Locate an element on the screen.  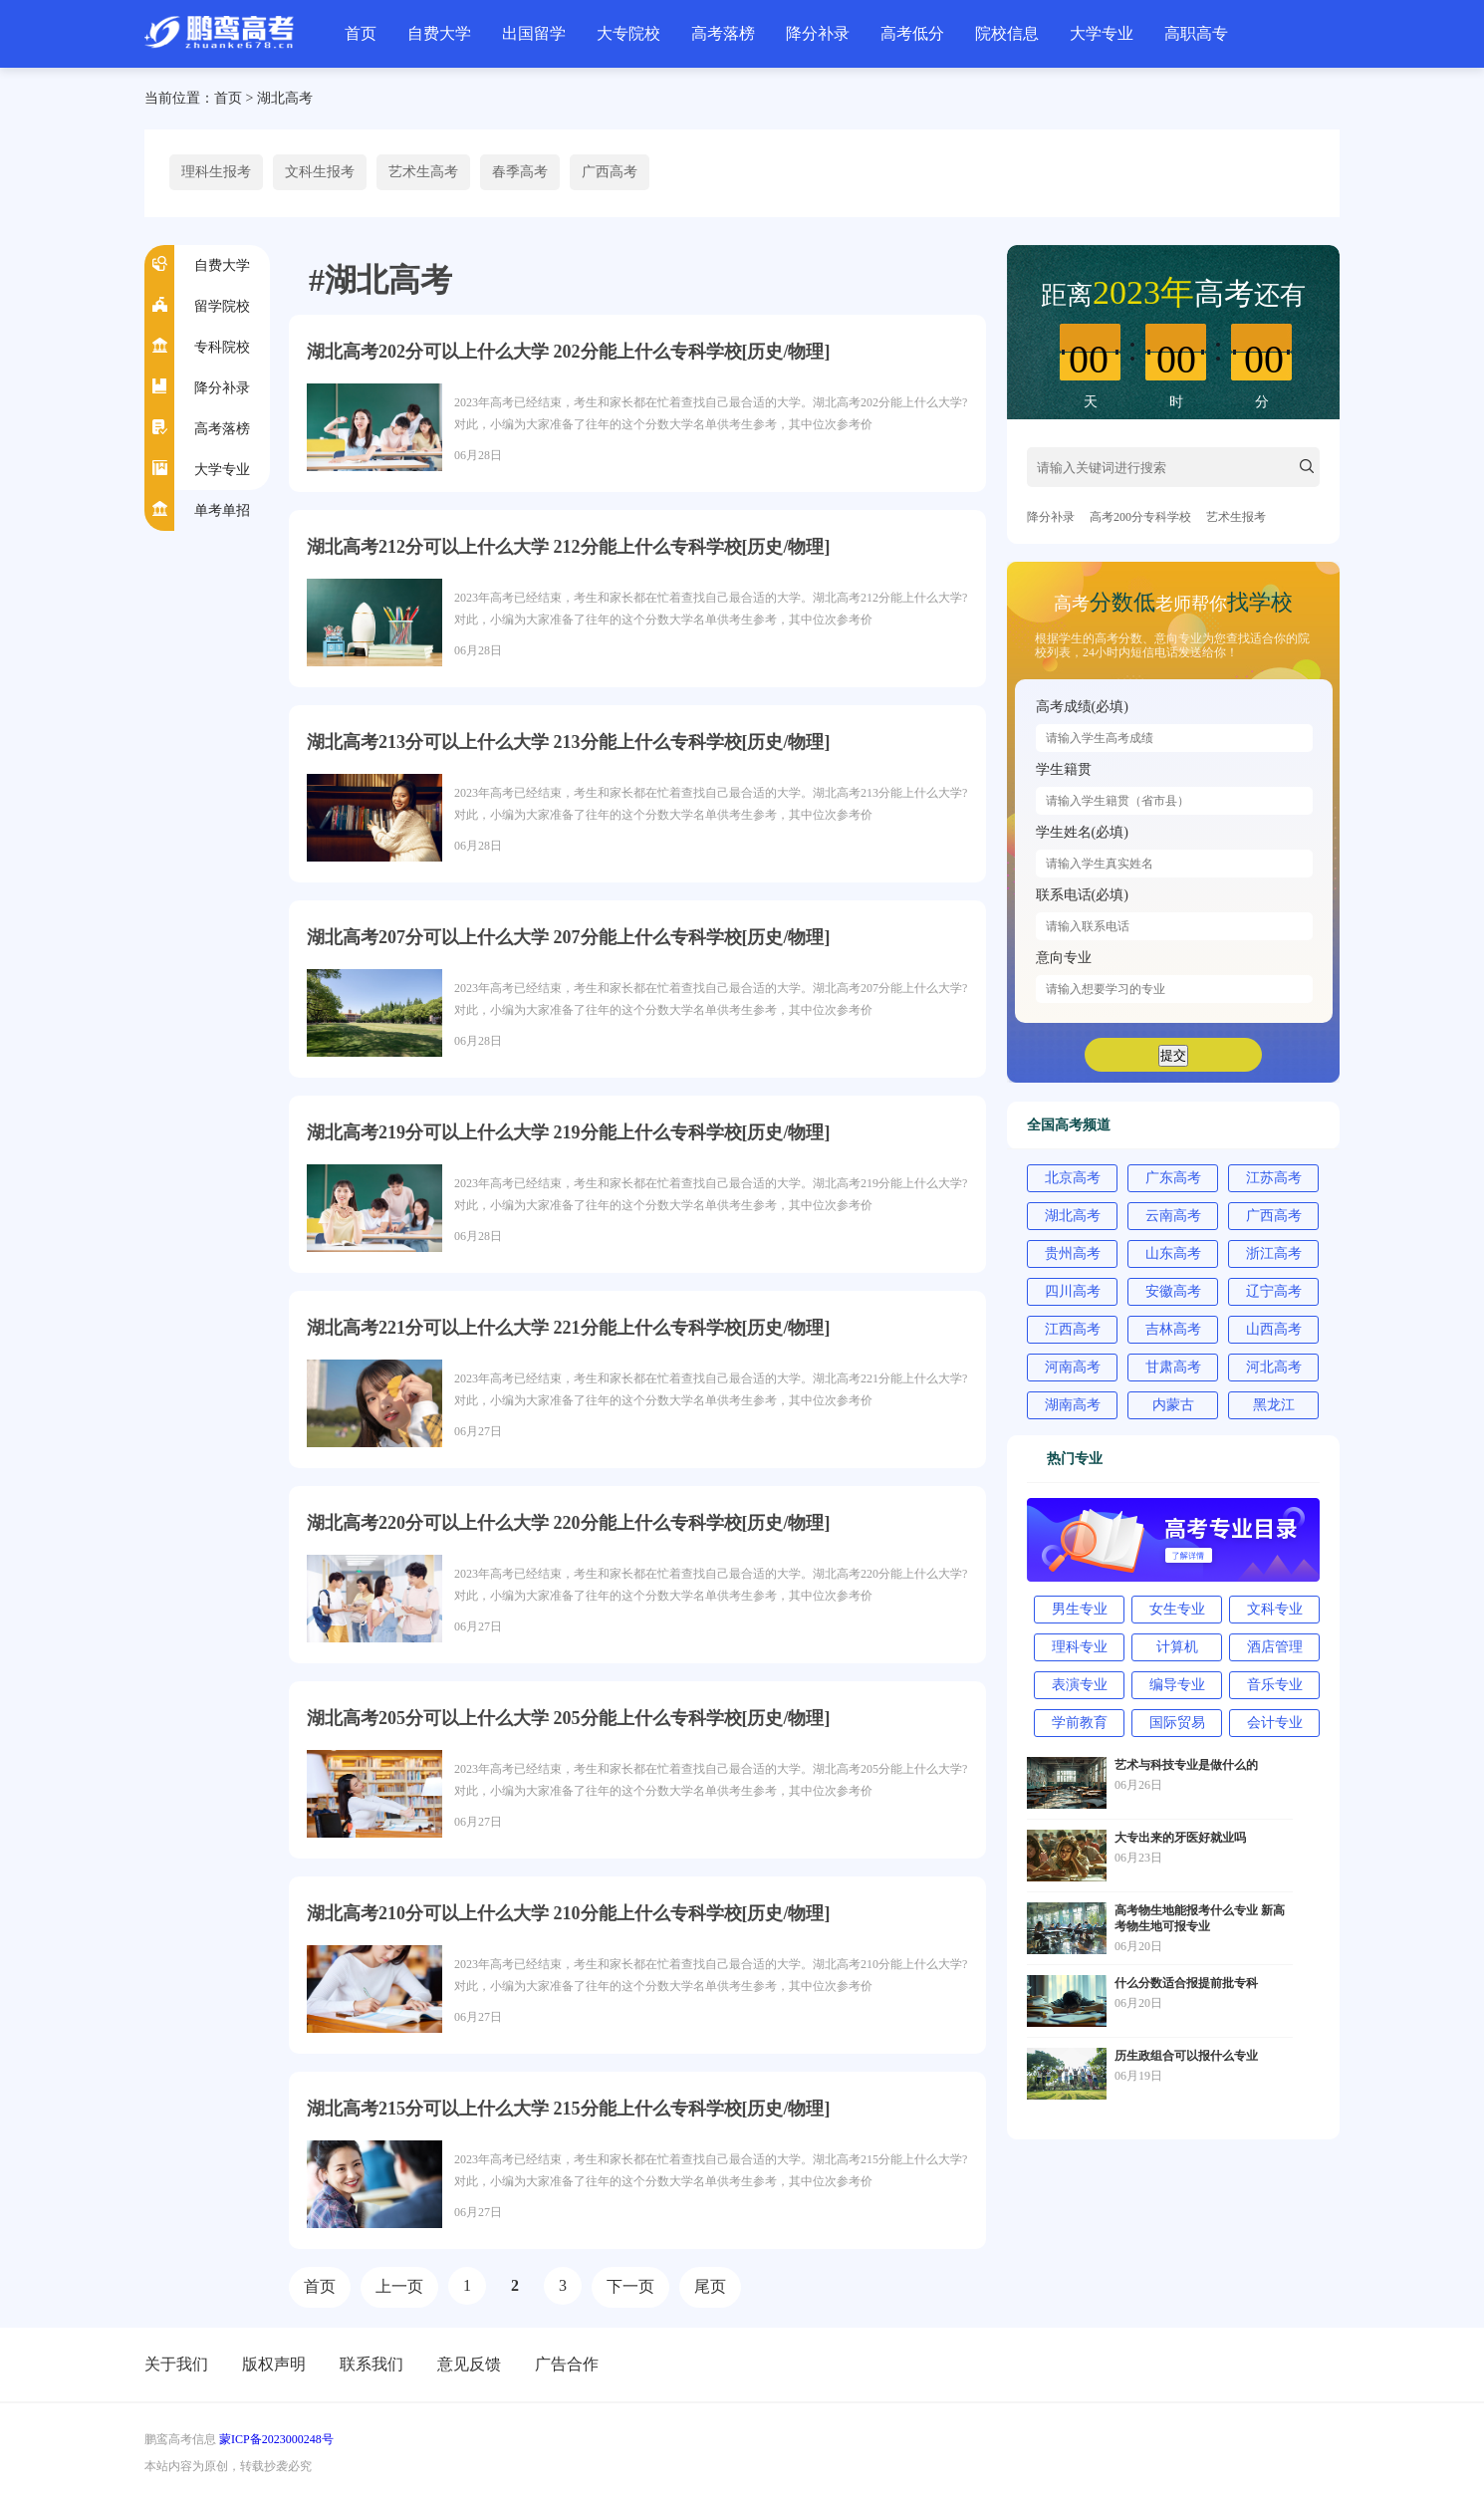
大专院校 is located at coordinates (628, 33).